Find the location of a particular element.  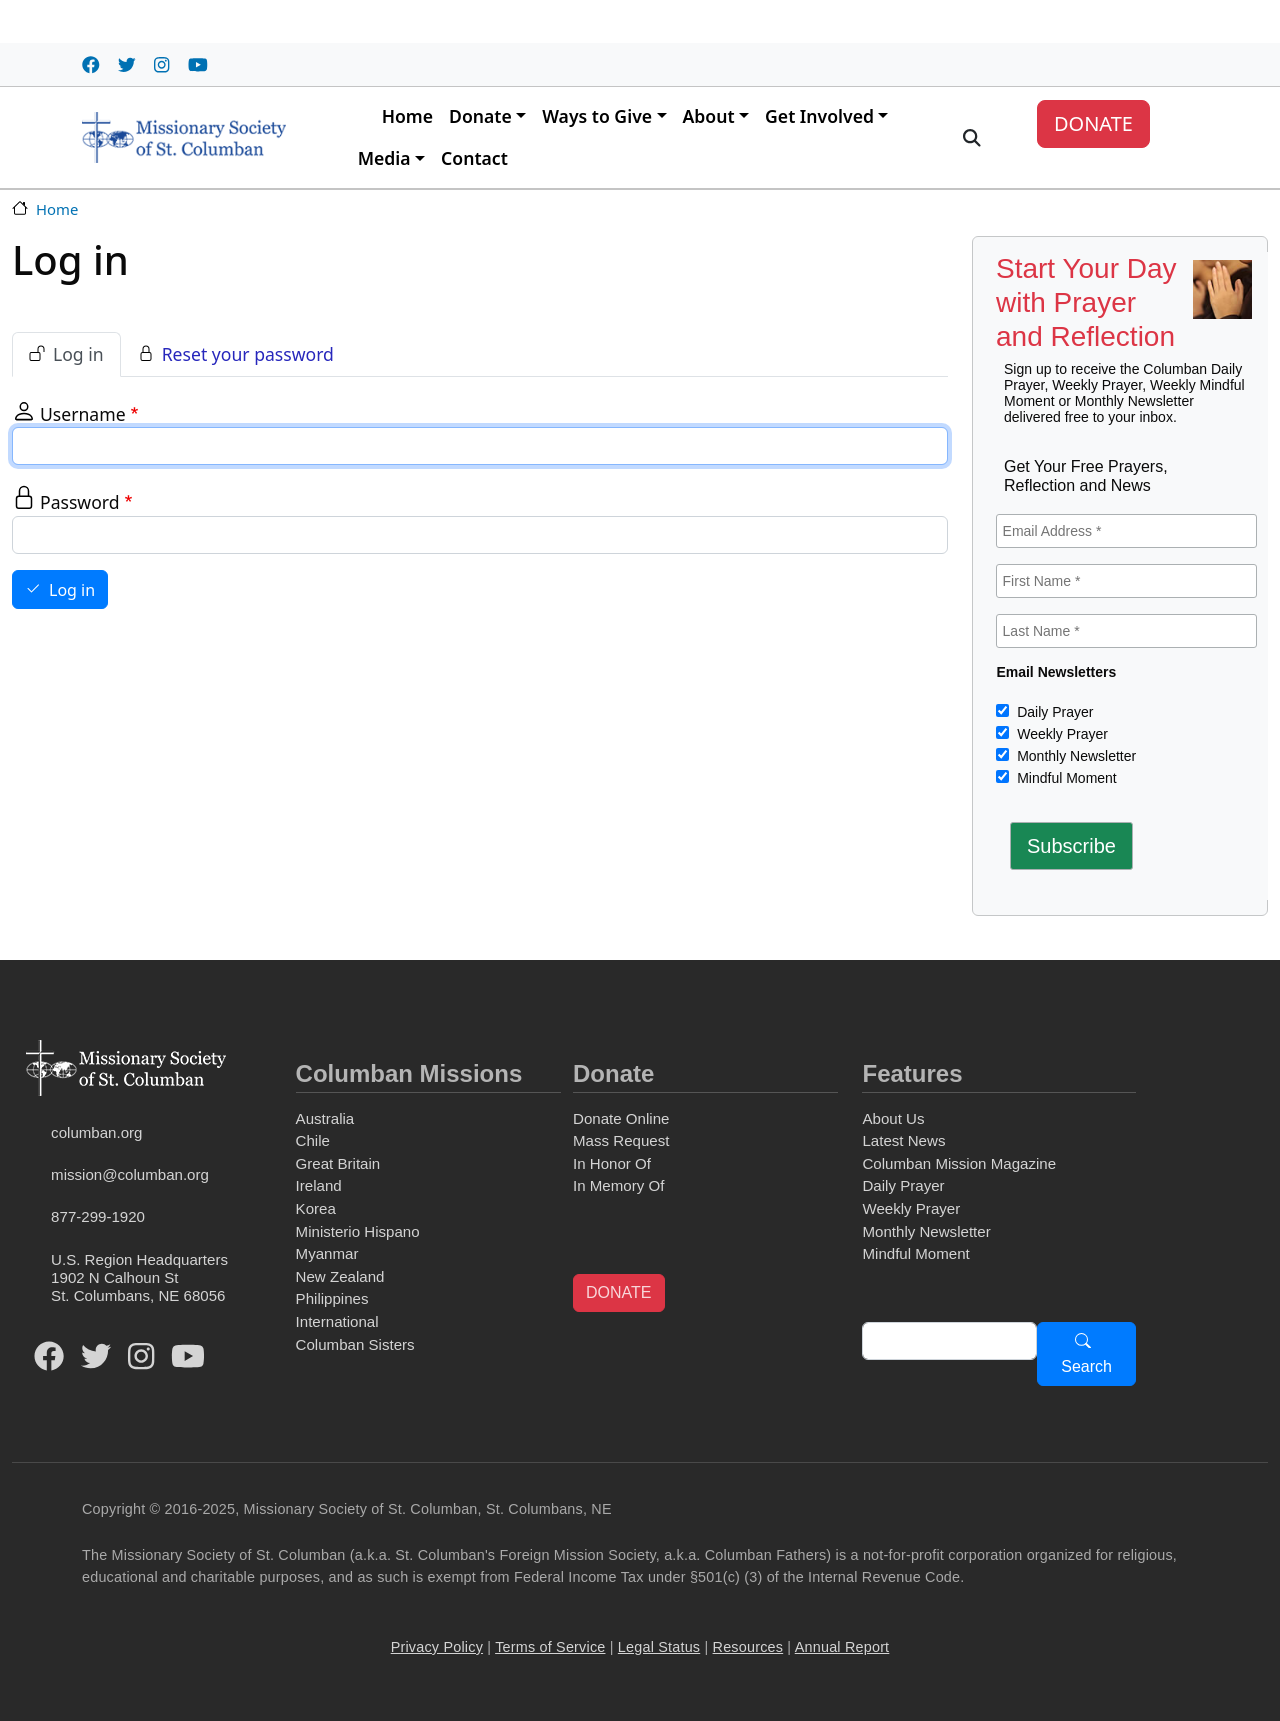

Myanmar is located at coordinates (327, 1253).